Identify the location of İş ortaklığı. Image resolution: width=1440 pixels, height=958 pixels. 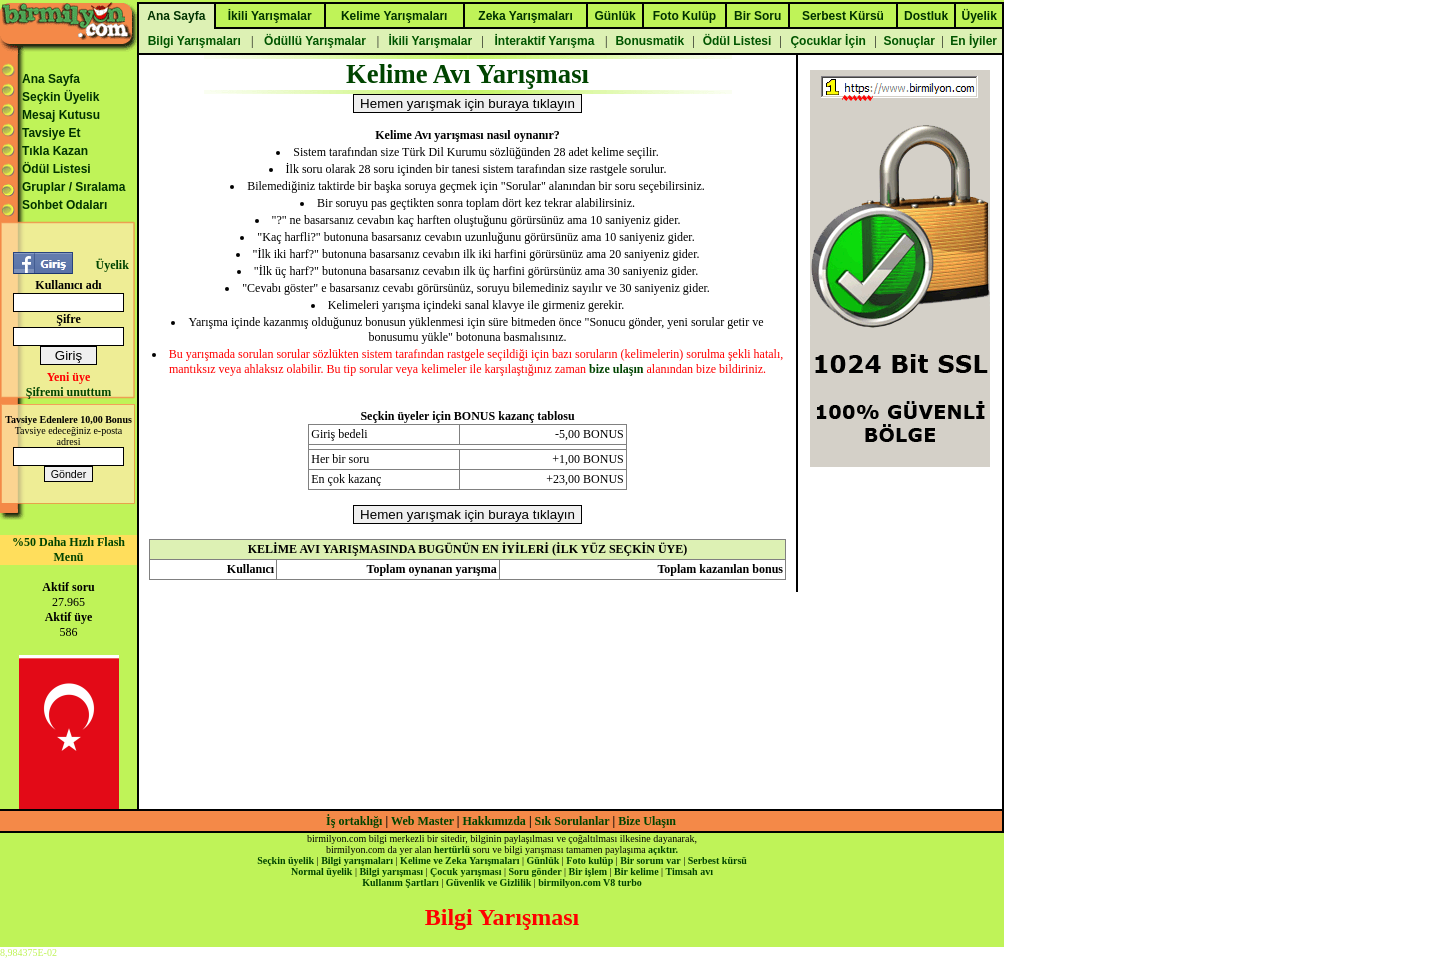
(354, 821).